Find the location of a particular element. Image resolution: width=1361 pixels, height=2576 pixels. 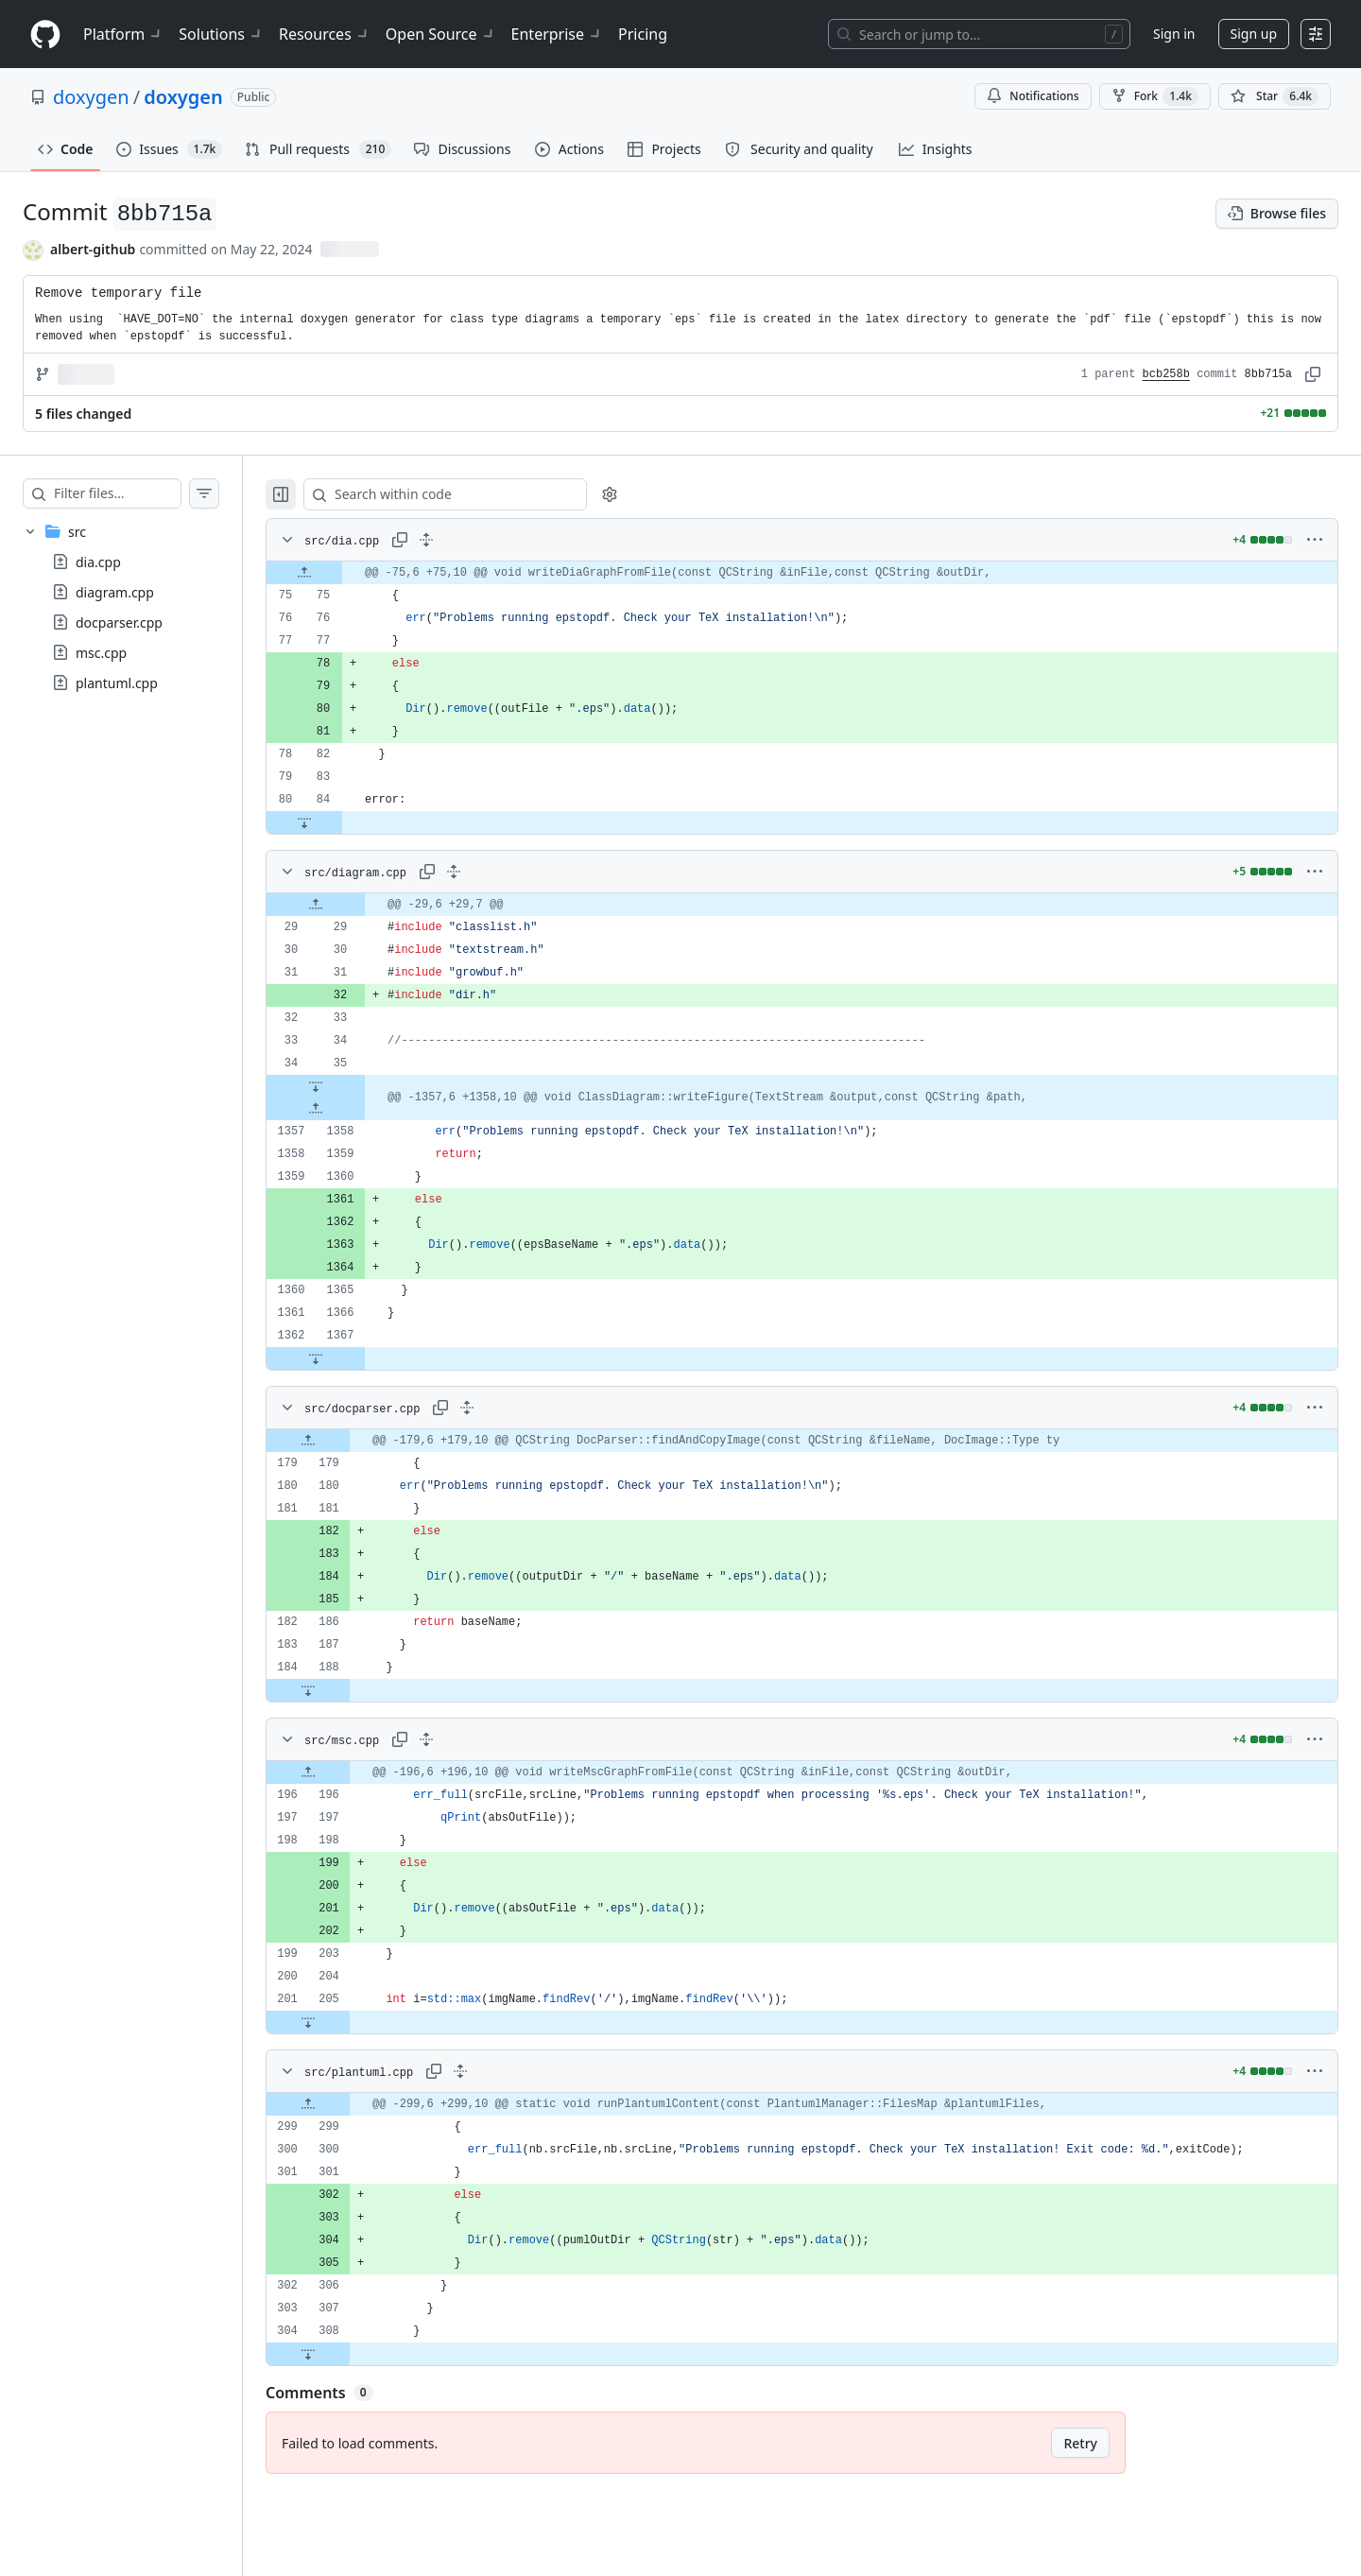

[gridcell] is located at coordinates (820, 573).